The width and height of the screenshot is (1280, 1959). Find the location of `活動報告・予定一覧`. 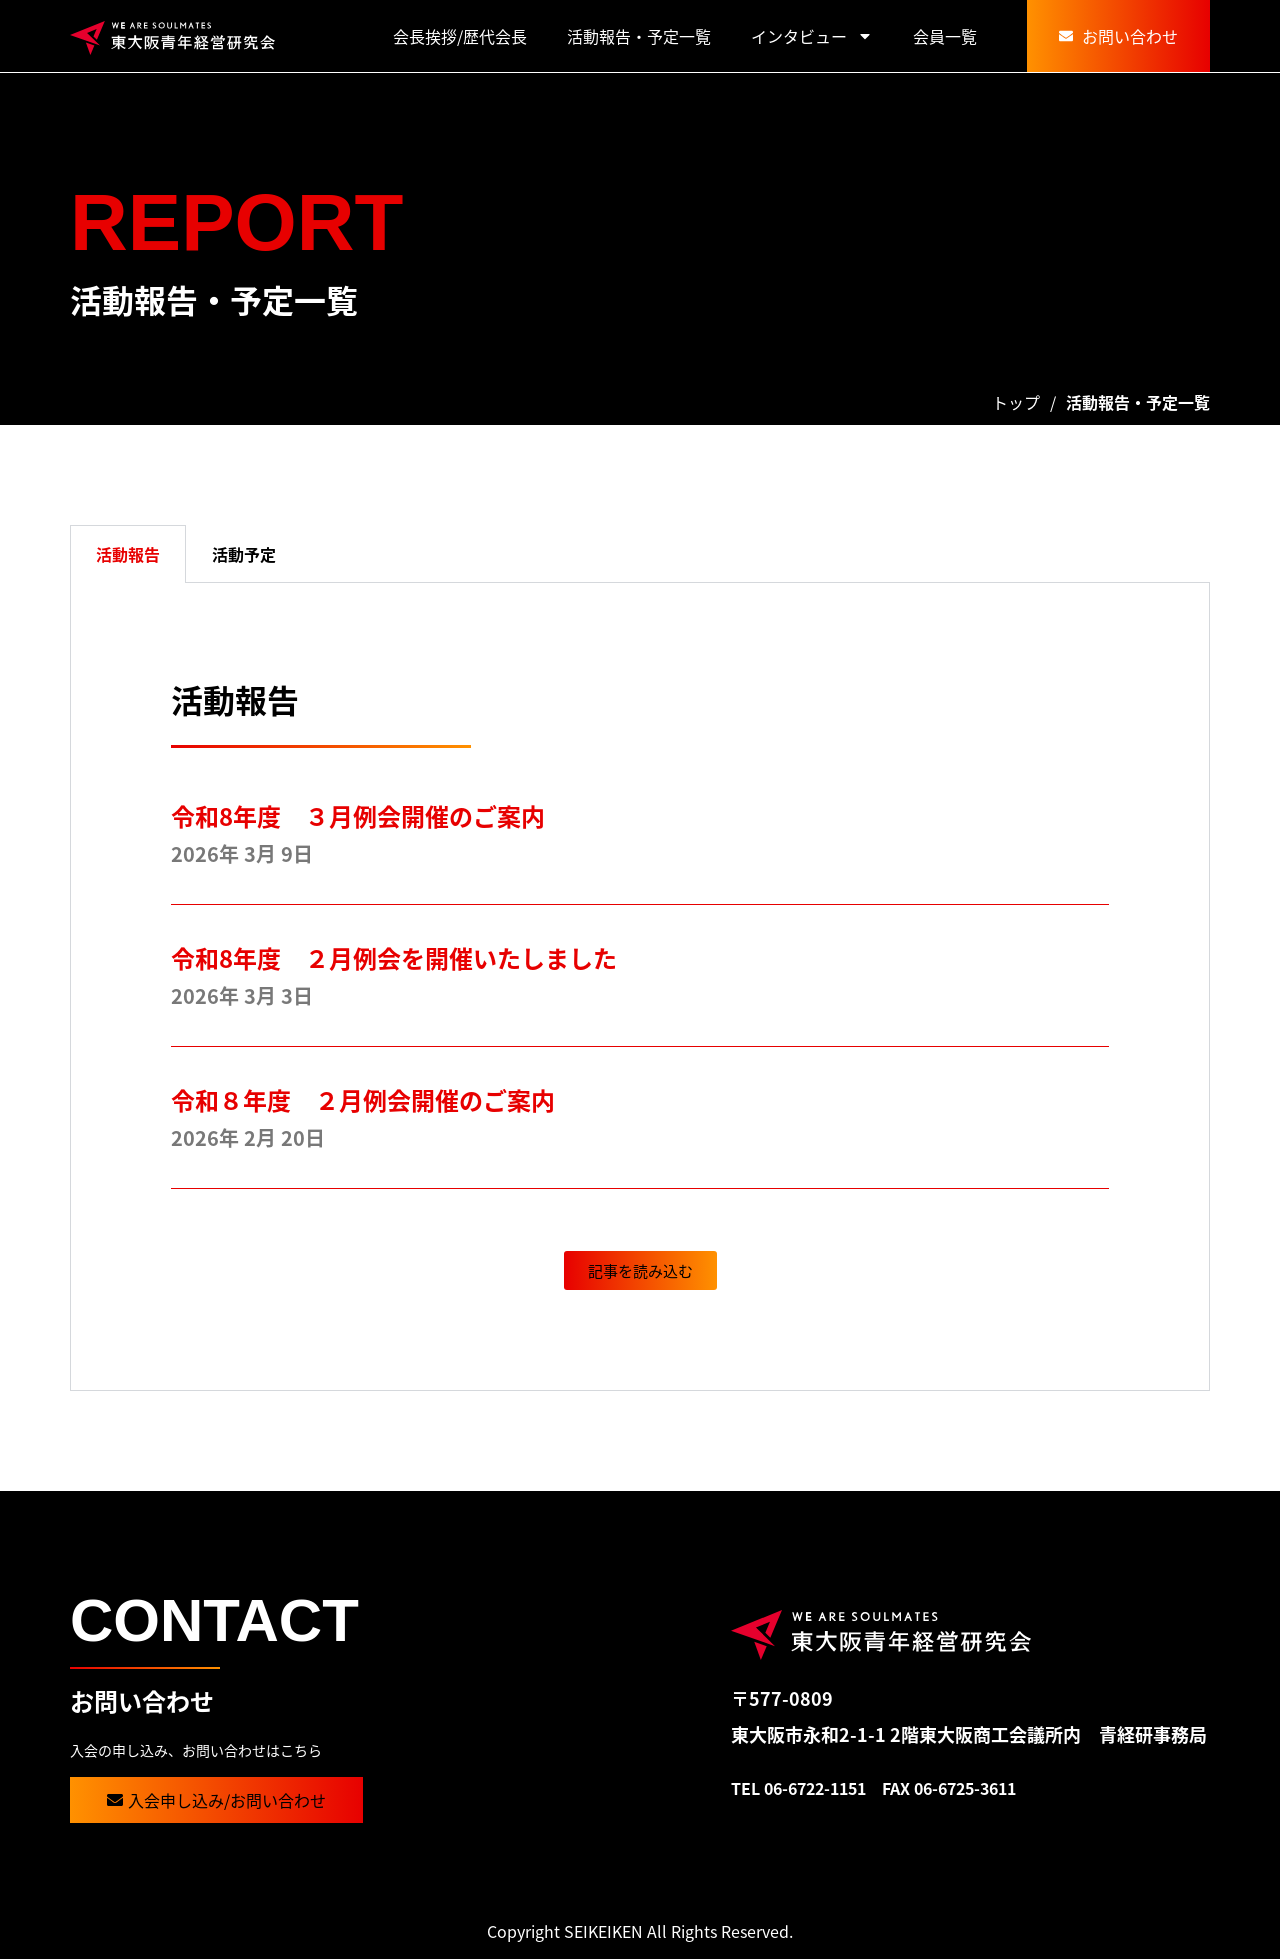

活動報告・予定一覧 is located at coordinates (639, 36).